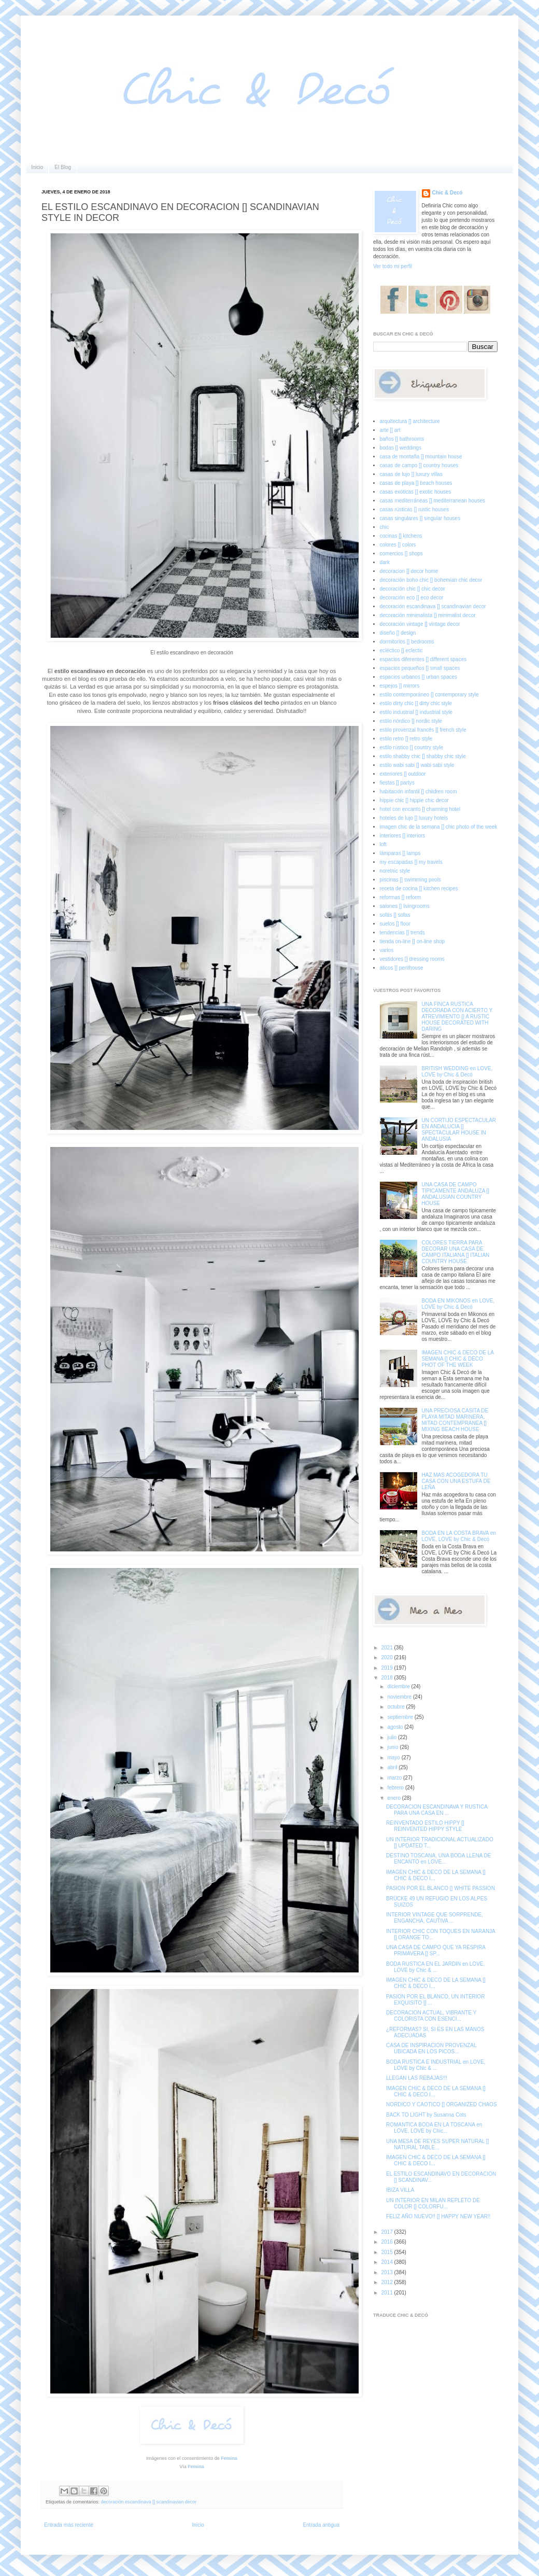 The width and height of the screenshot is (539, 2576). Describe the element at coordinates (420, 668) in the screenshot. I see `espacios pequeños [] small spaces` at that location.